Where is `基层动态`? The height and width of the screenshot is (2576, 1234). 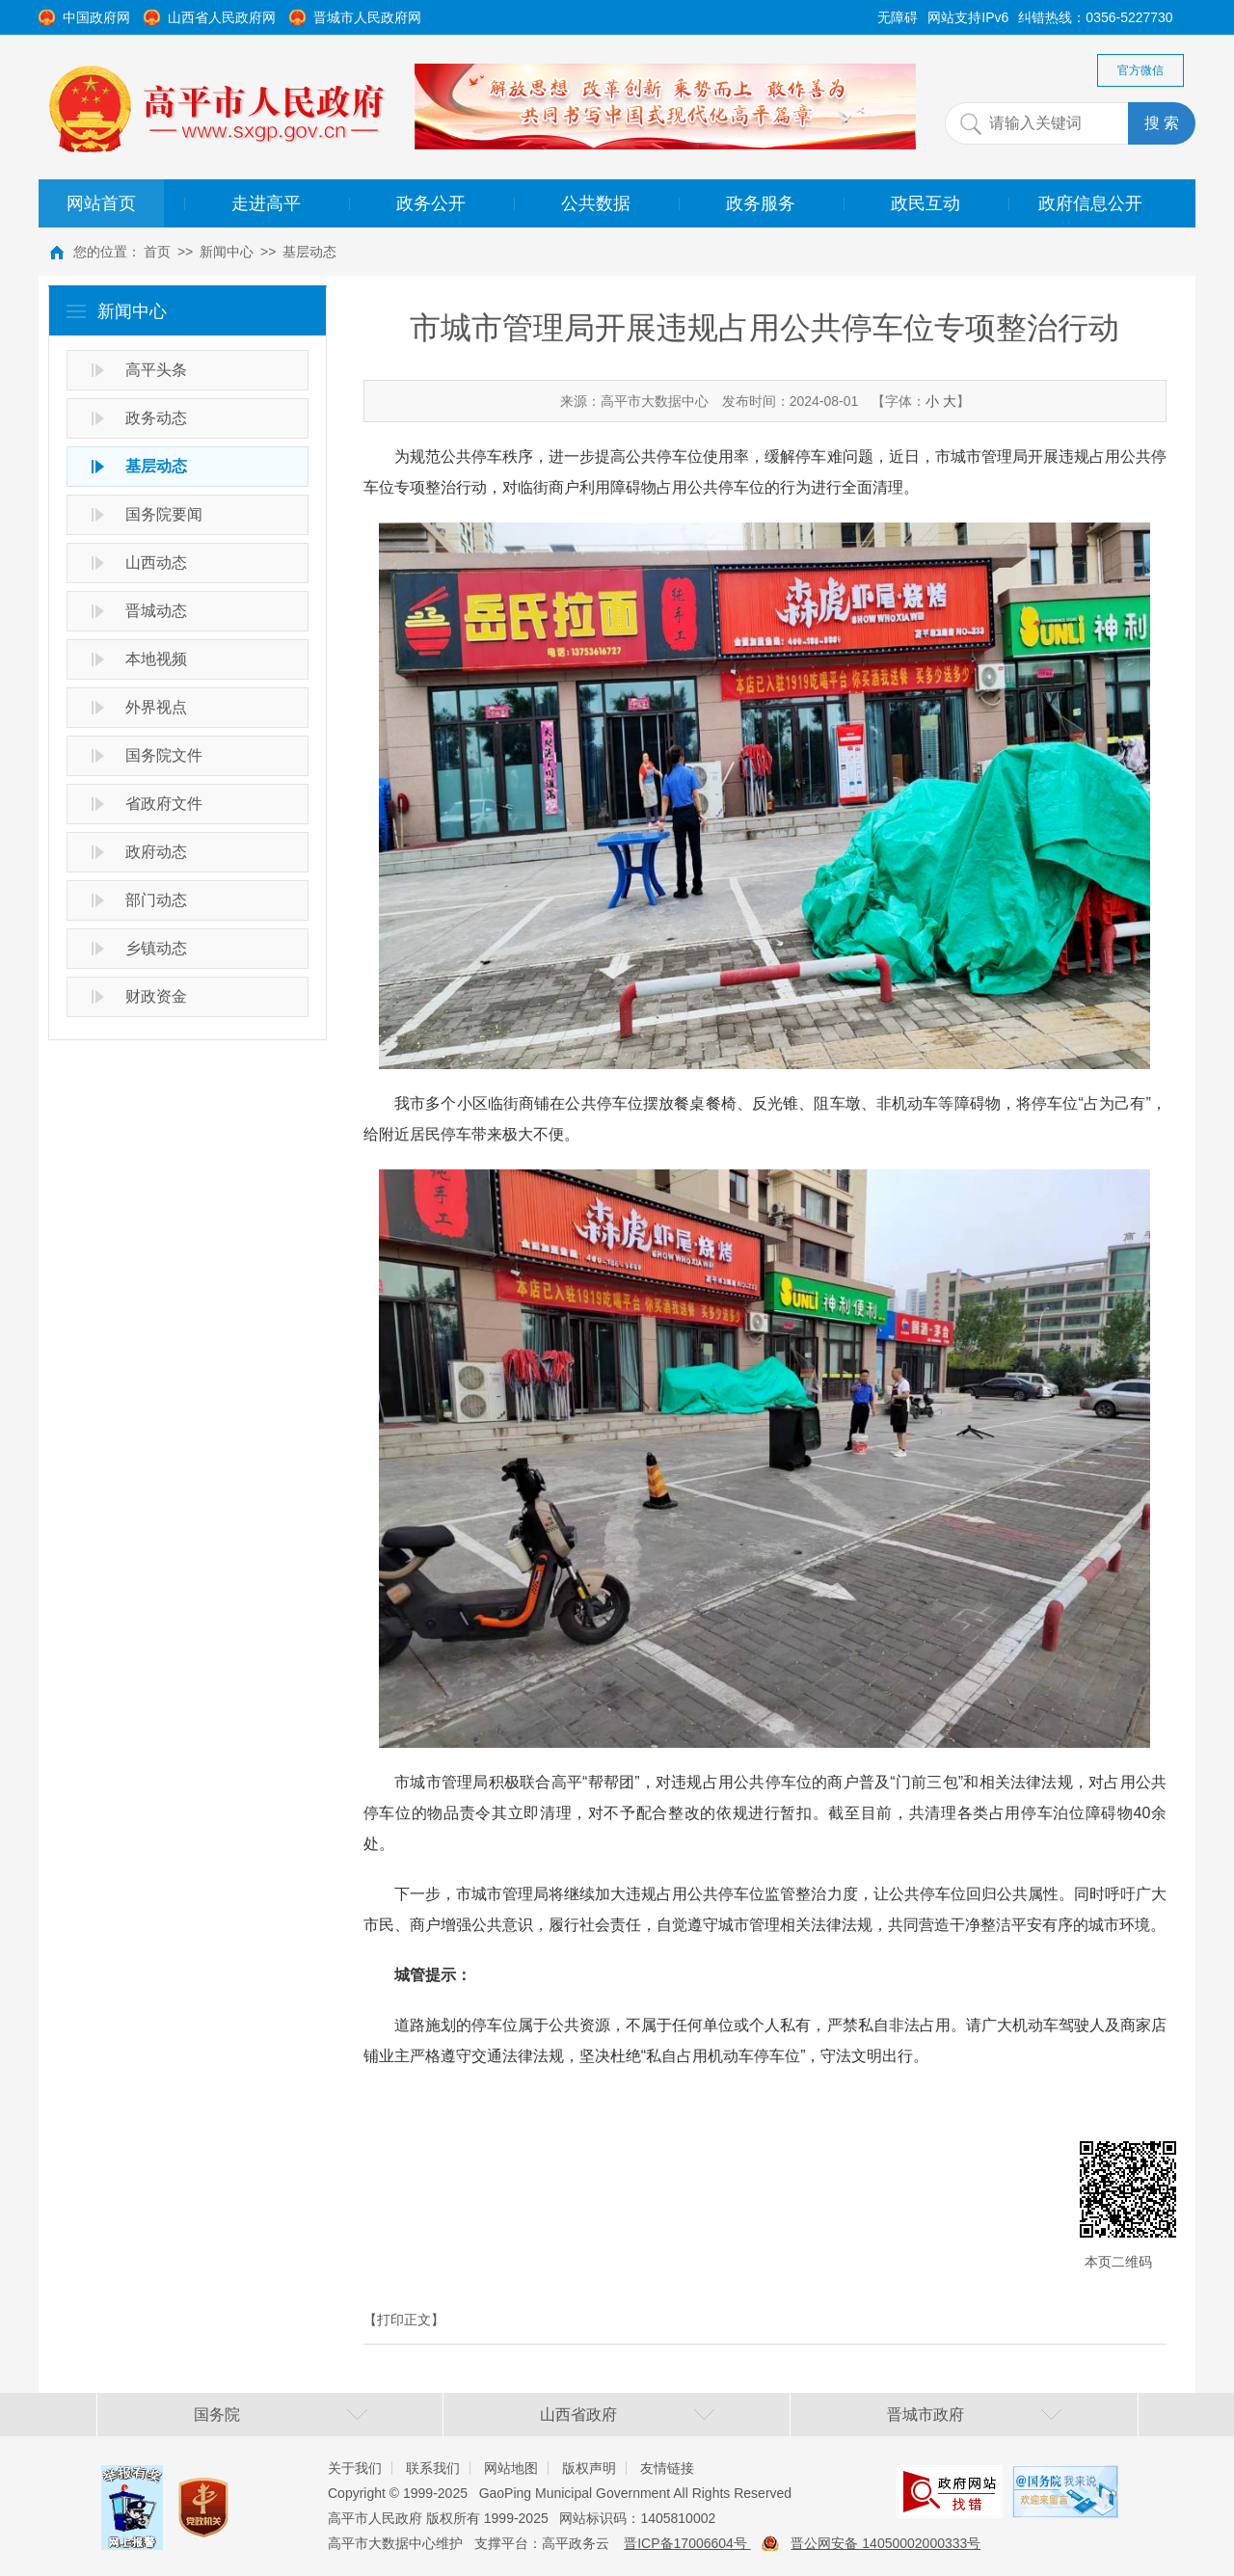 基层动态 is located at coordinates (309, 251).